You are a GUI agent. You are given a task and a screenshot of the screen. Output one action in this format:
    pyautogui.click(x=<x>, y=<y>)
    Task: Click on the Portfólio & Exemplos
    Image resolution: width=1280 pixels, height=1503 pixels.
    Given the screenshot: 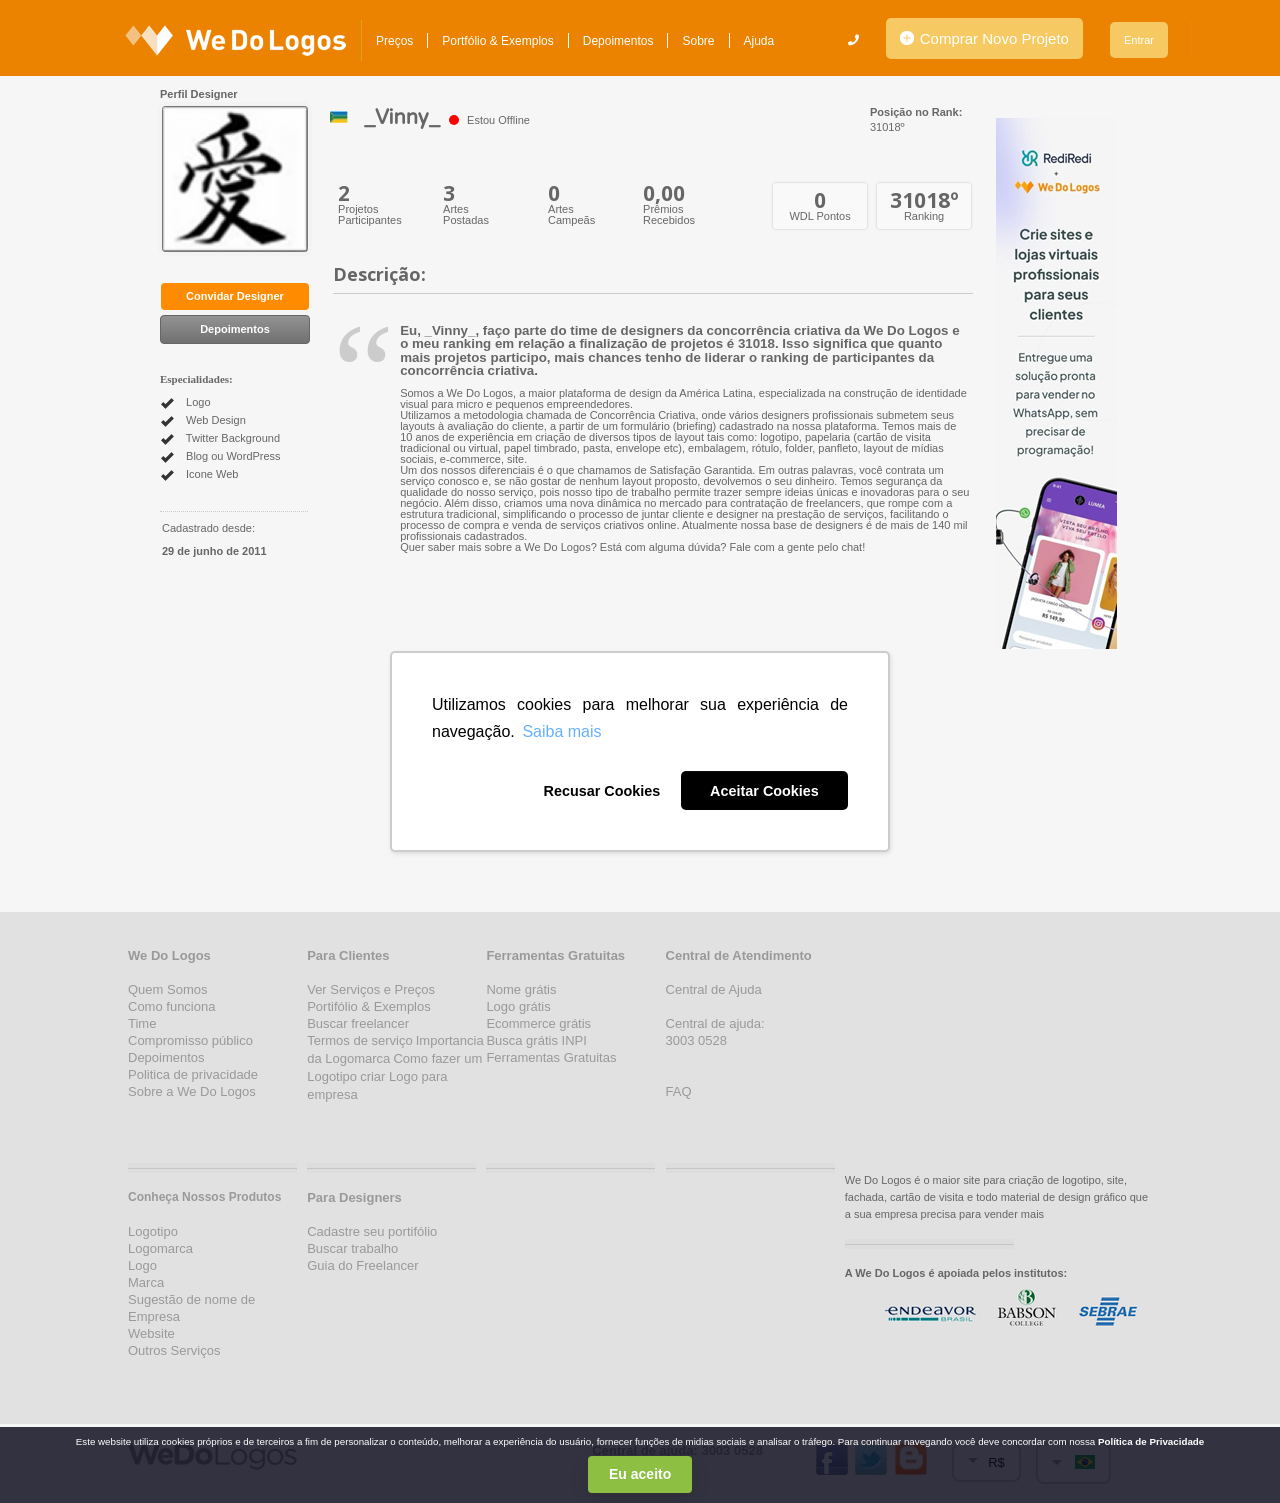 What is the action you would take?
    pyautogui.click(x=497, y=41)
    